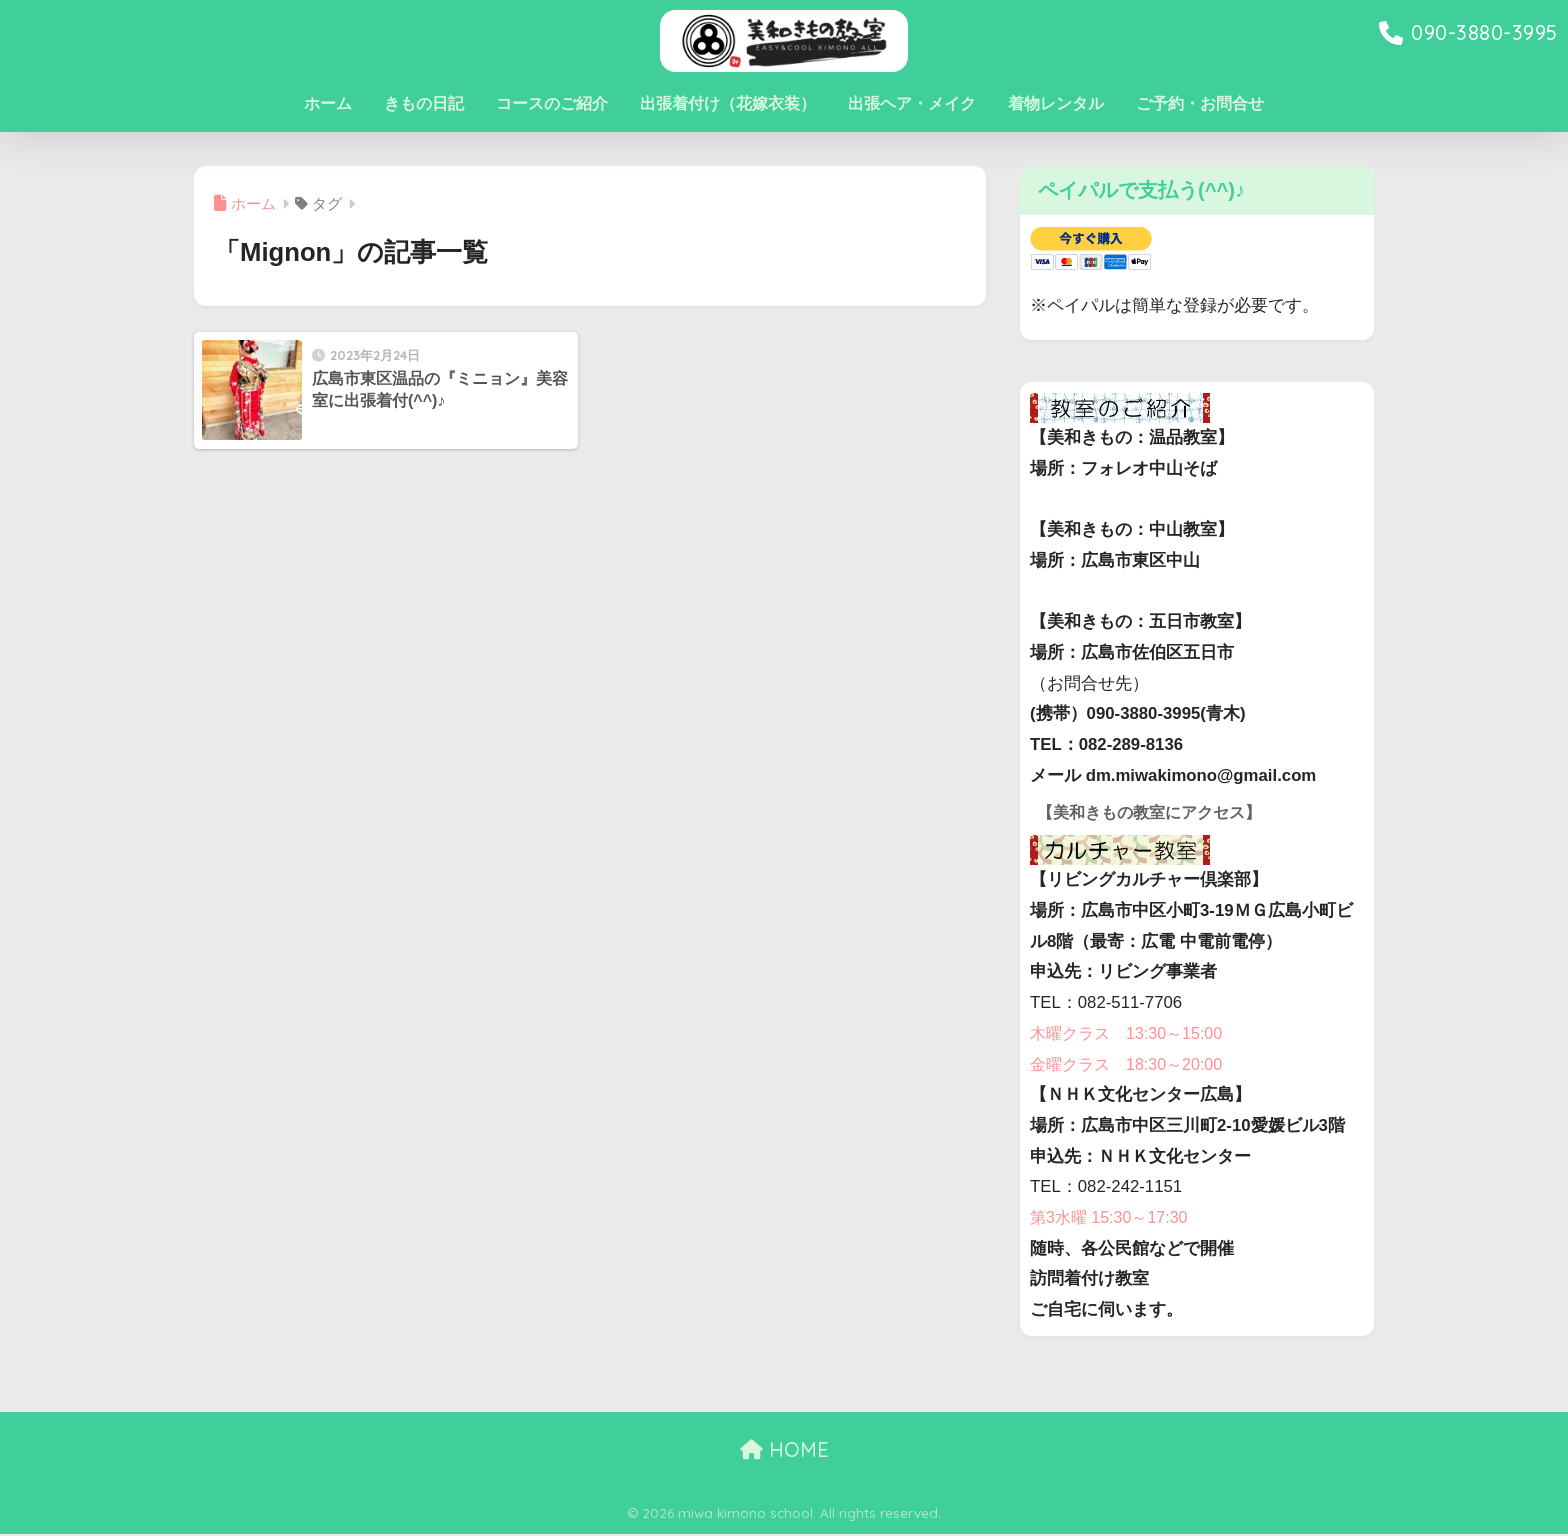  I want to click on 木曜クラス 13:30～15:00, so click(1131, 1034).